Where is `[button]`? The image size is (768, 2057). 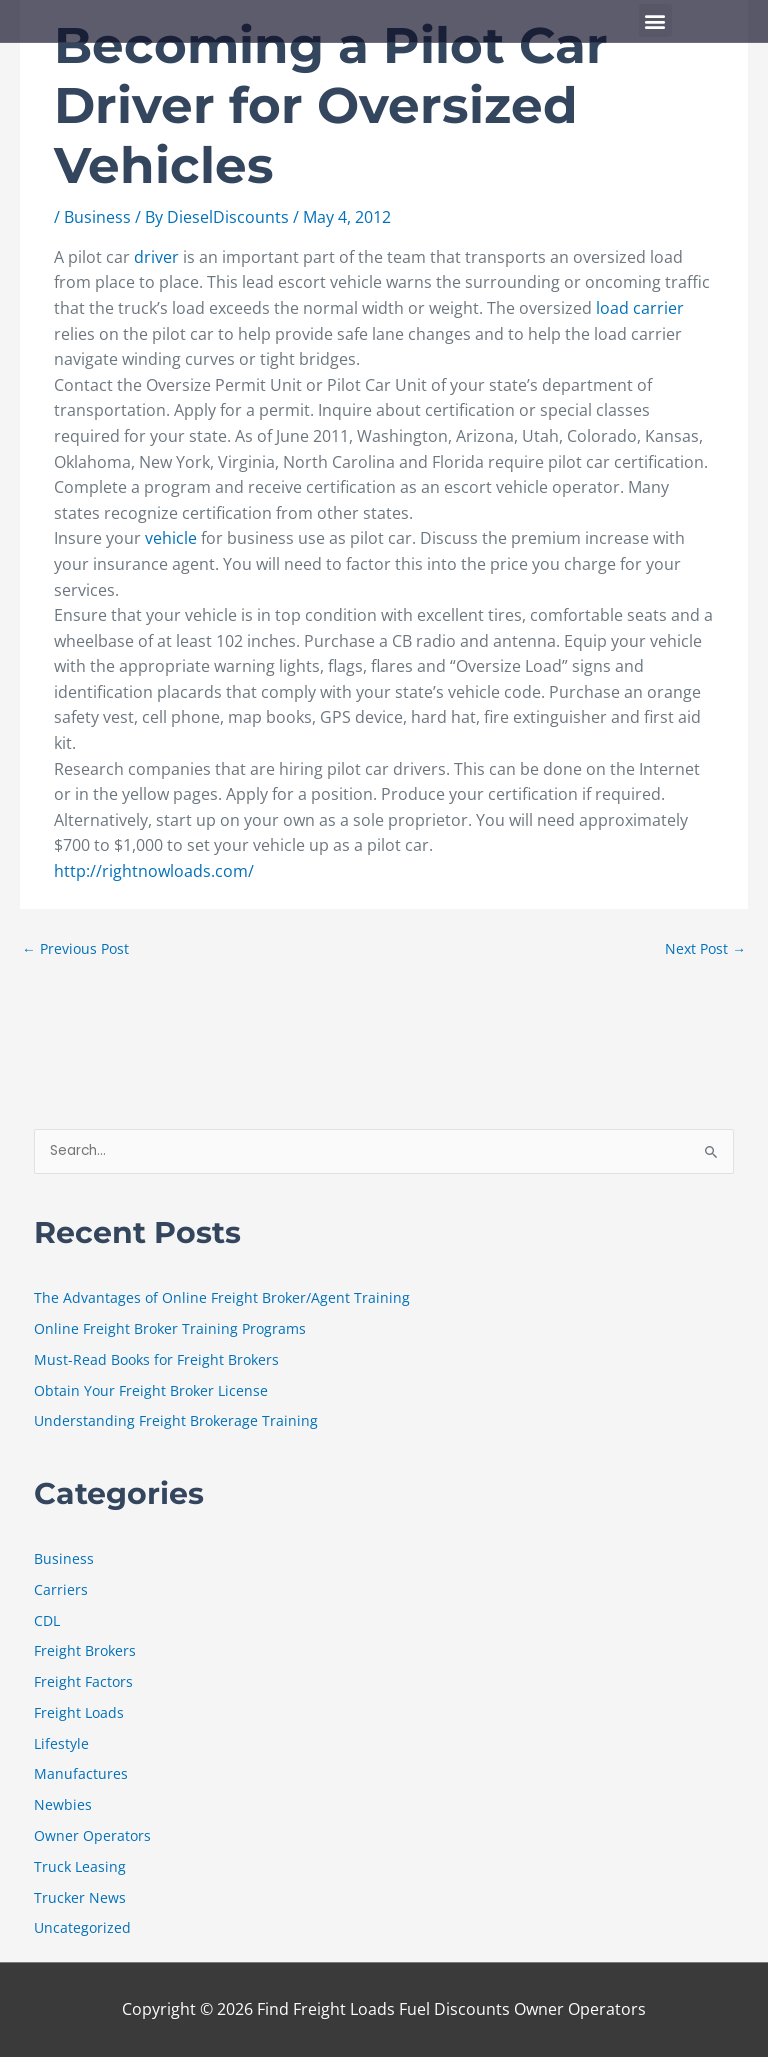 [button] is located at coordinates (655, 20).